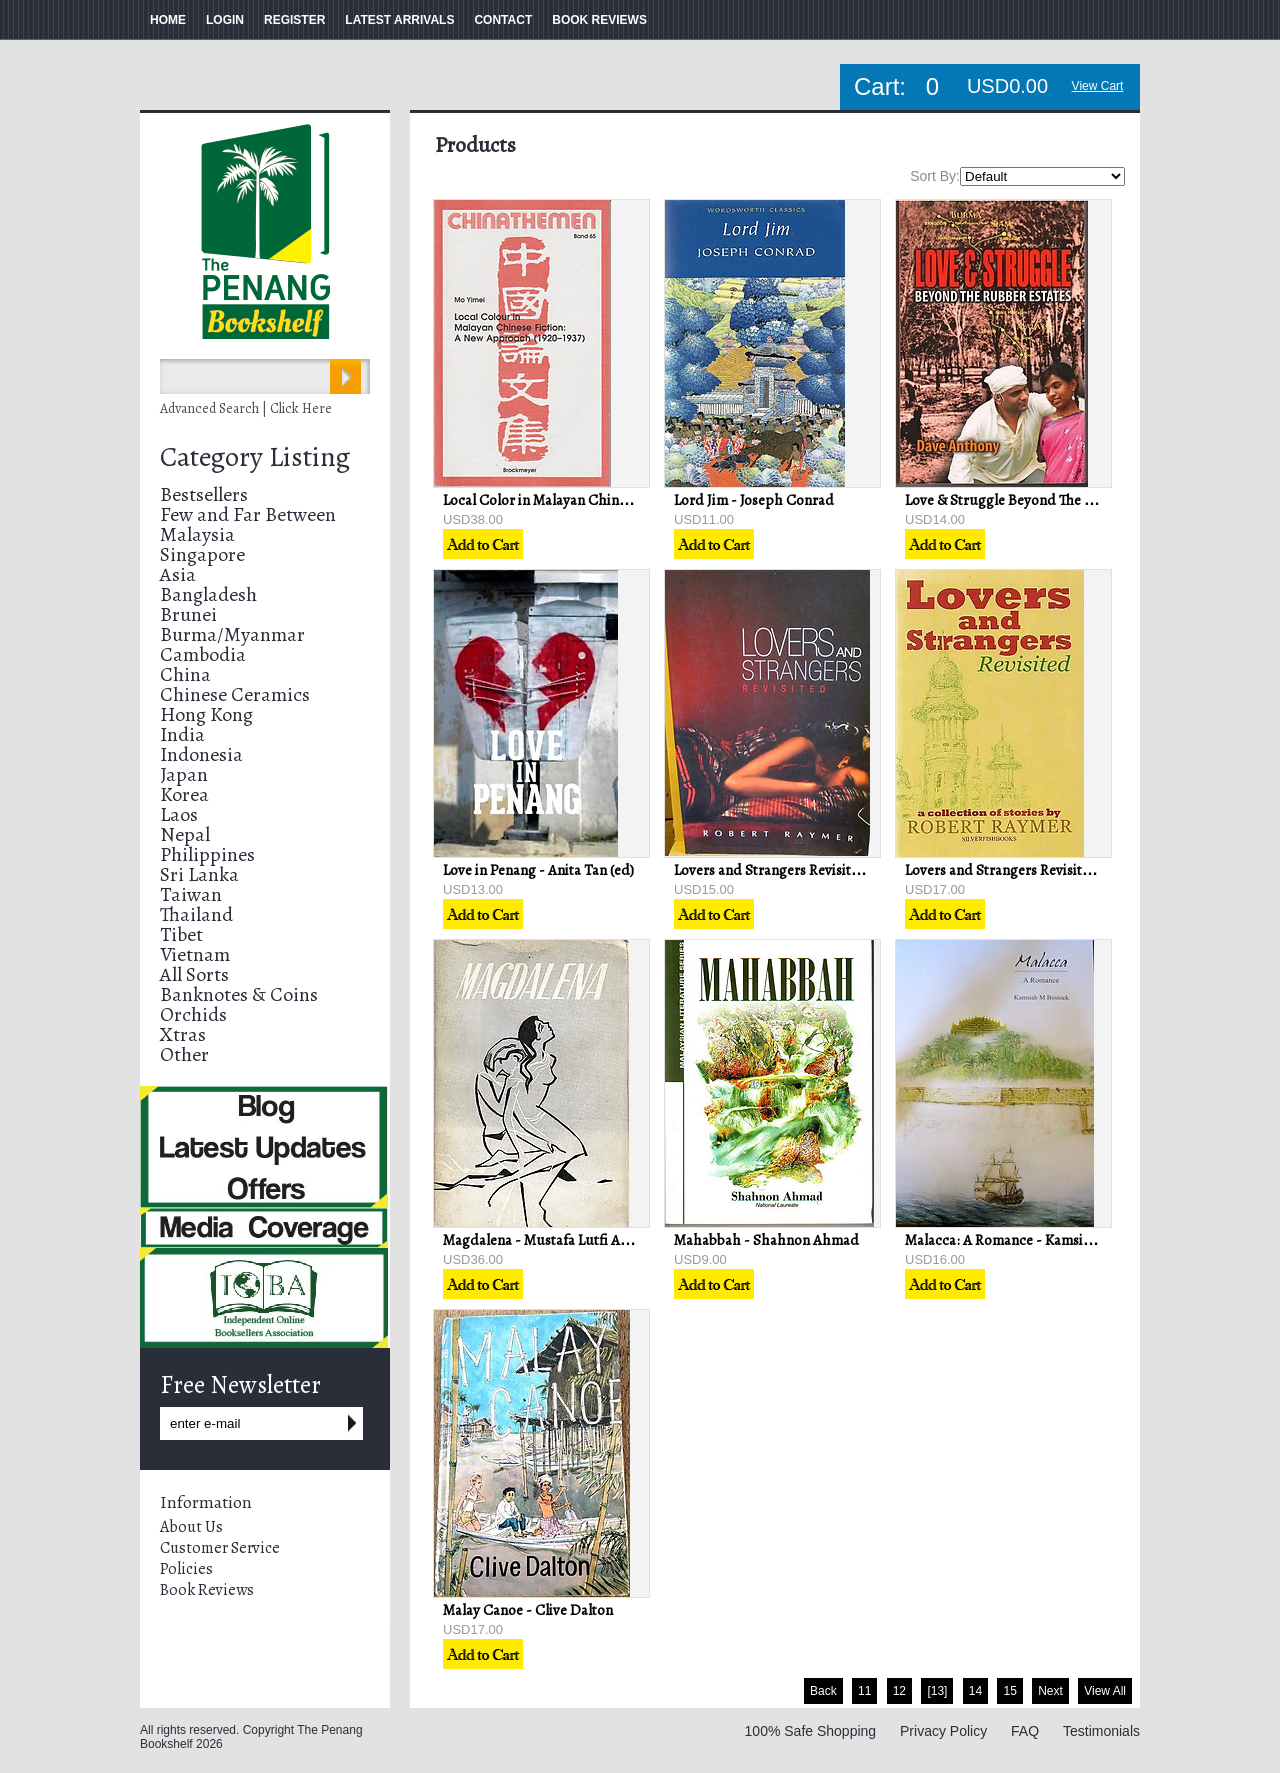 This screenshot has width=1280, height=1773. I want to click on Other, so click(184, 1054).